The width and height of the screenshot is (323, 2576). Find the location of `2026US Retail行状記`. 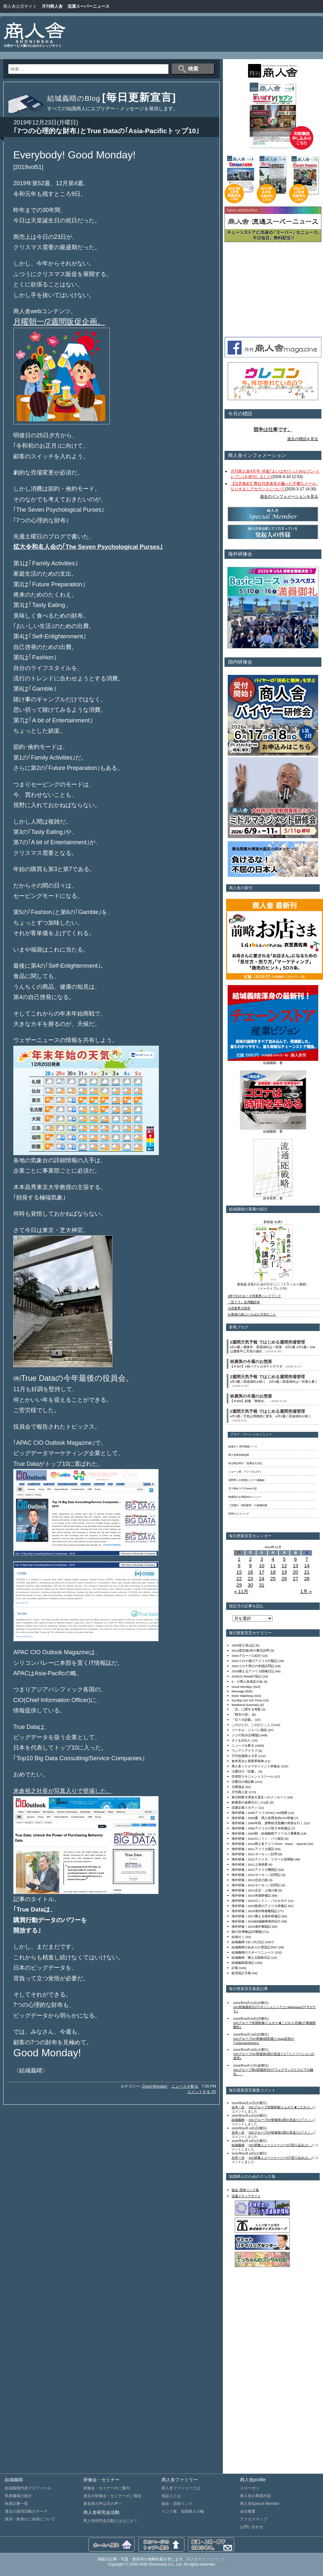

2026US Retail行状記 is located at coordinates (247, 1676).